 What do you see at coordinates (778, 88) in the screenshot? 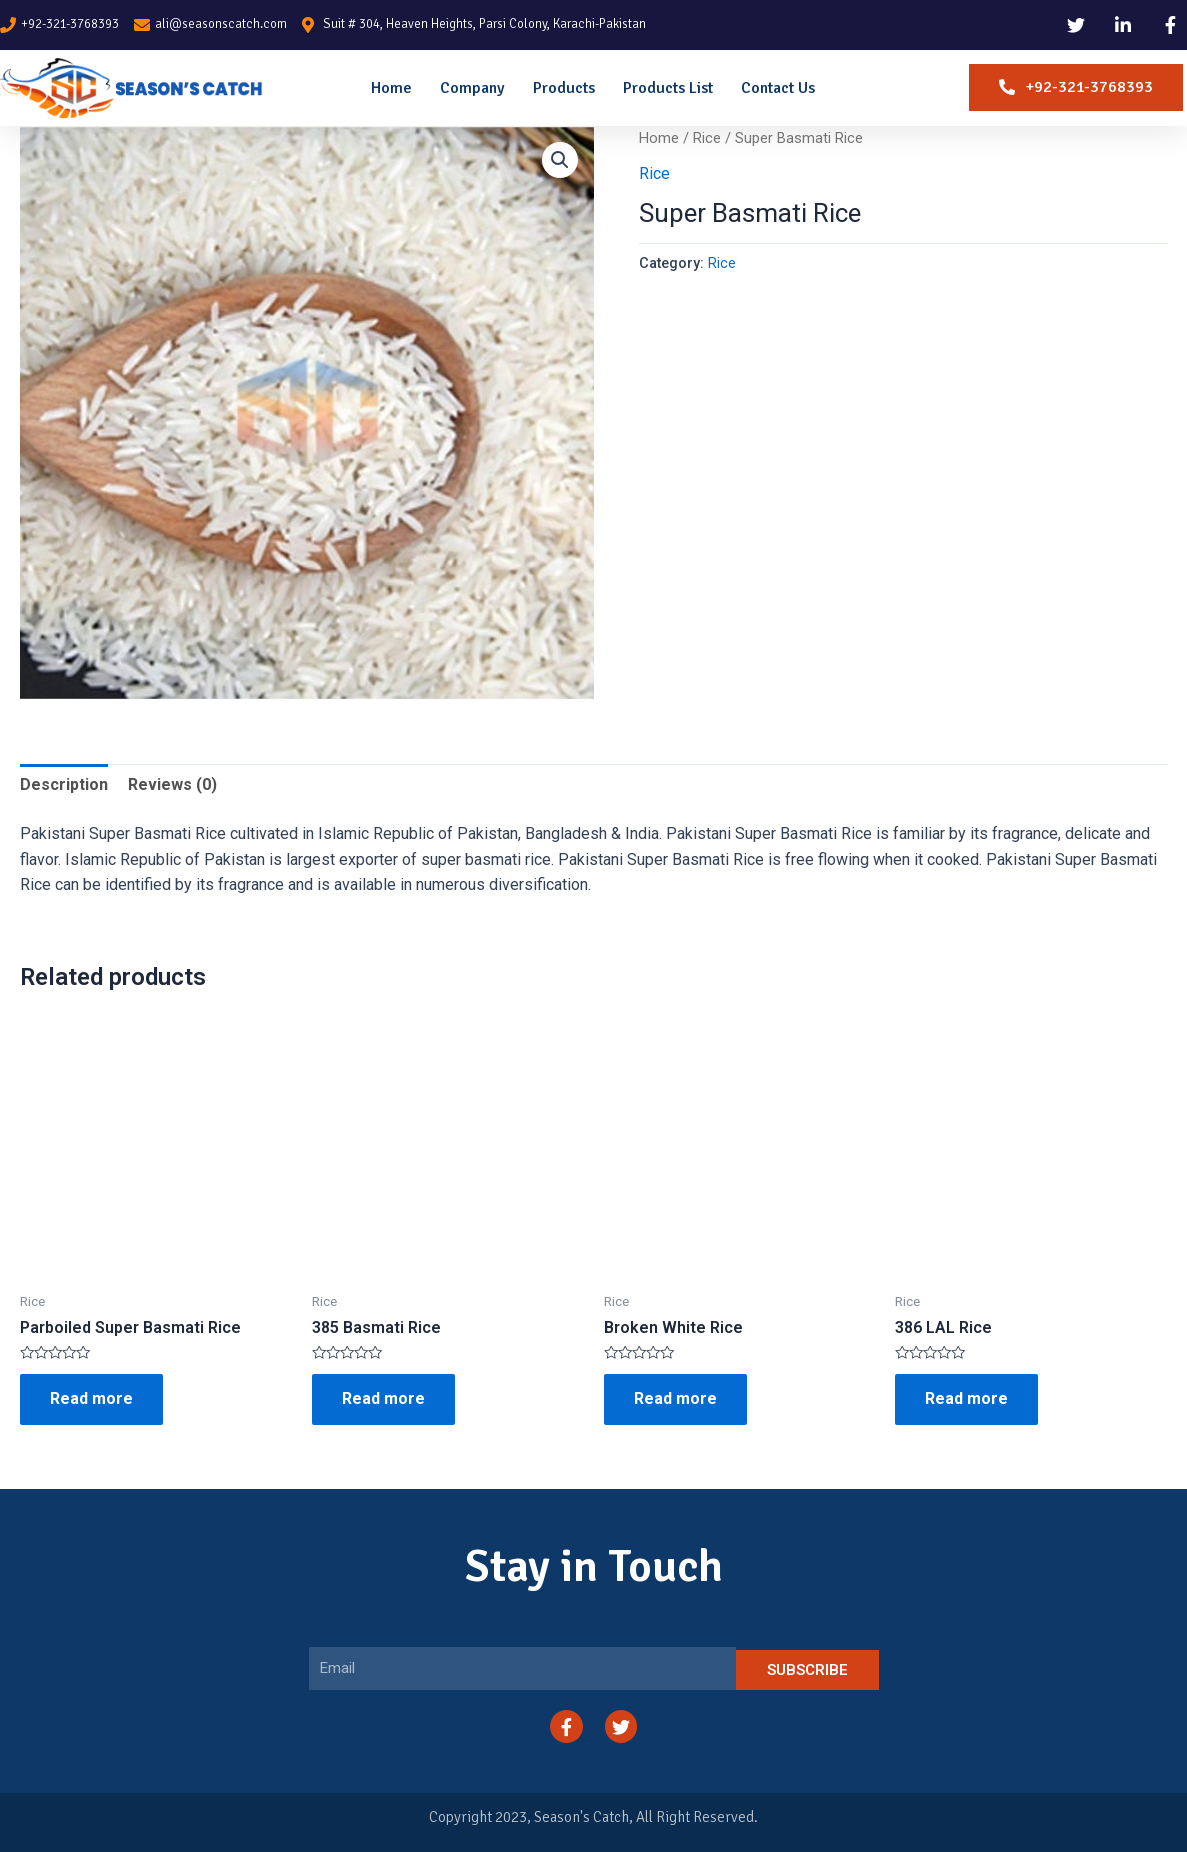
I see `Contact Us` at bounding box center [778, 88].